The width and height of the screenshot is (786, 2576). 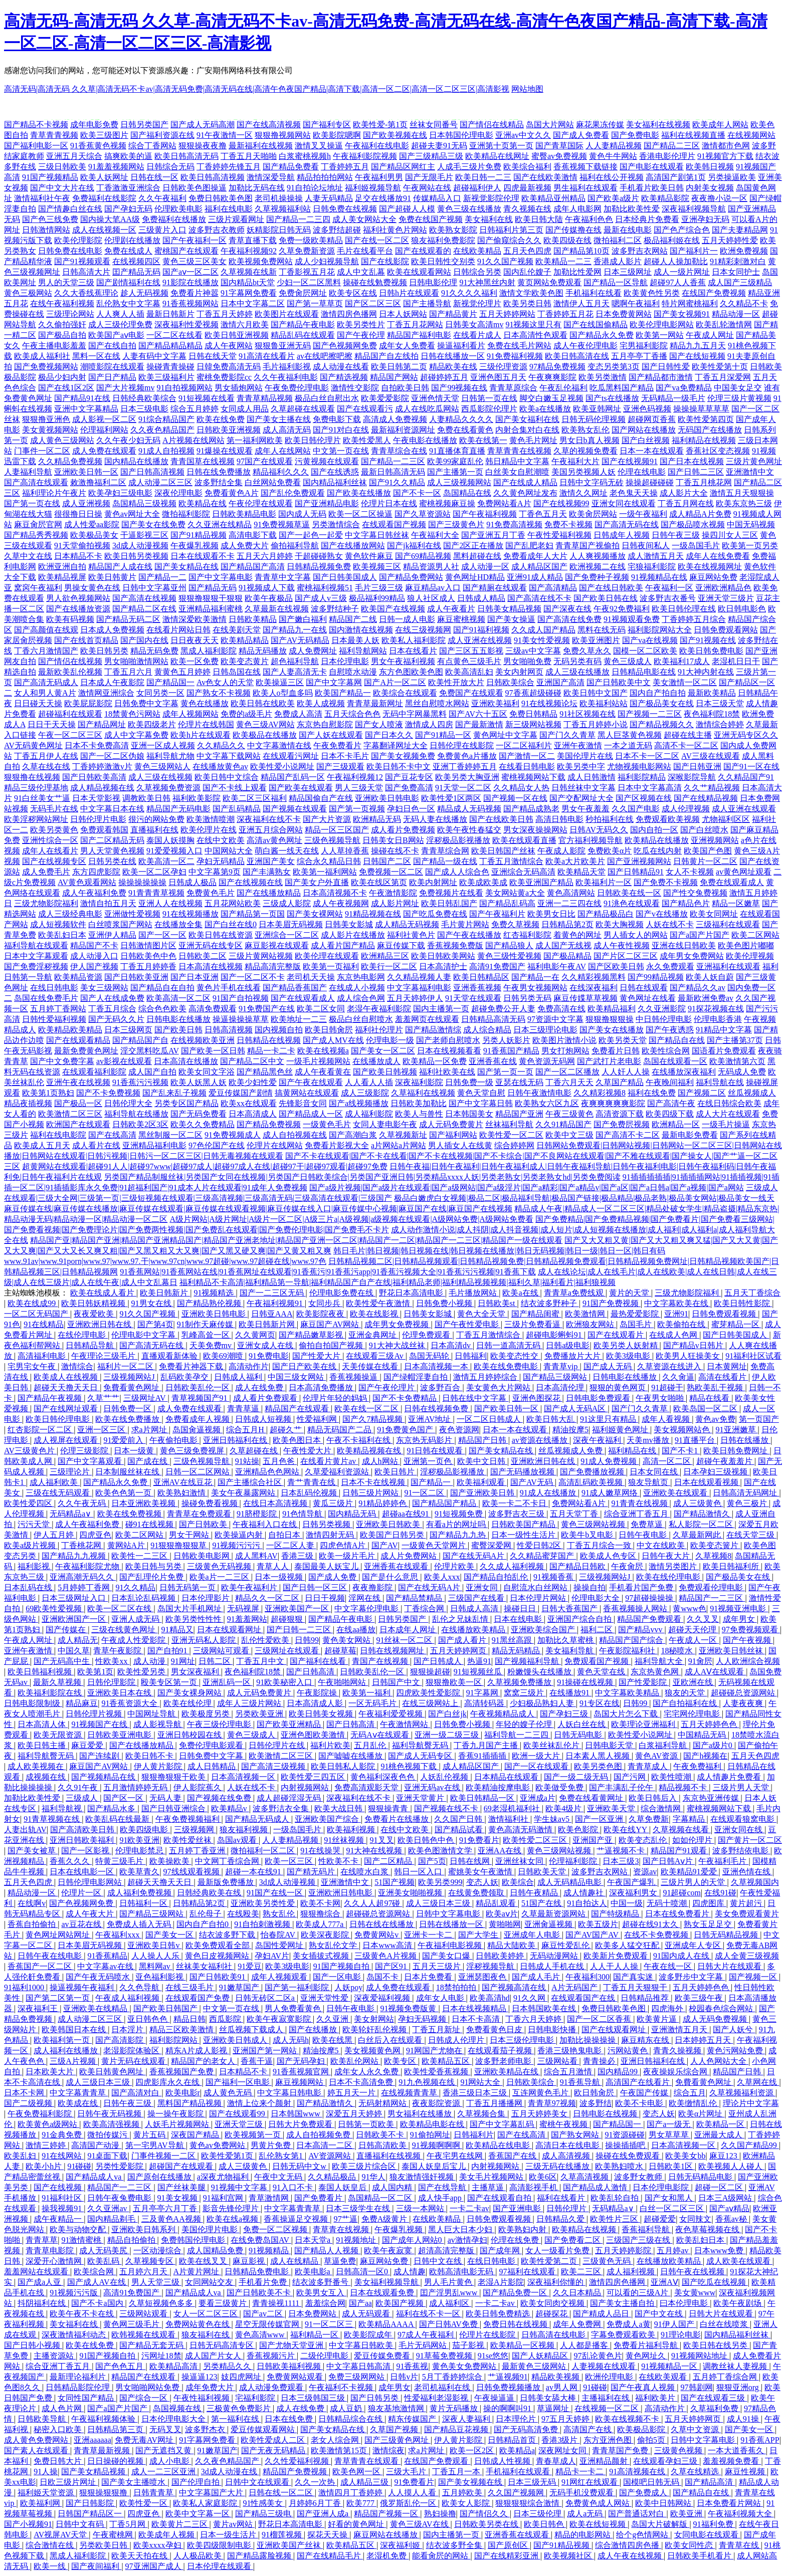 I want to click on 国产乱肥老妇, so click(x=529, y=545).